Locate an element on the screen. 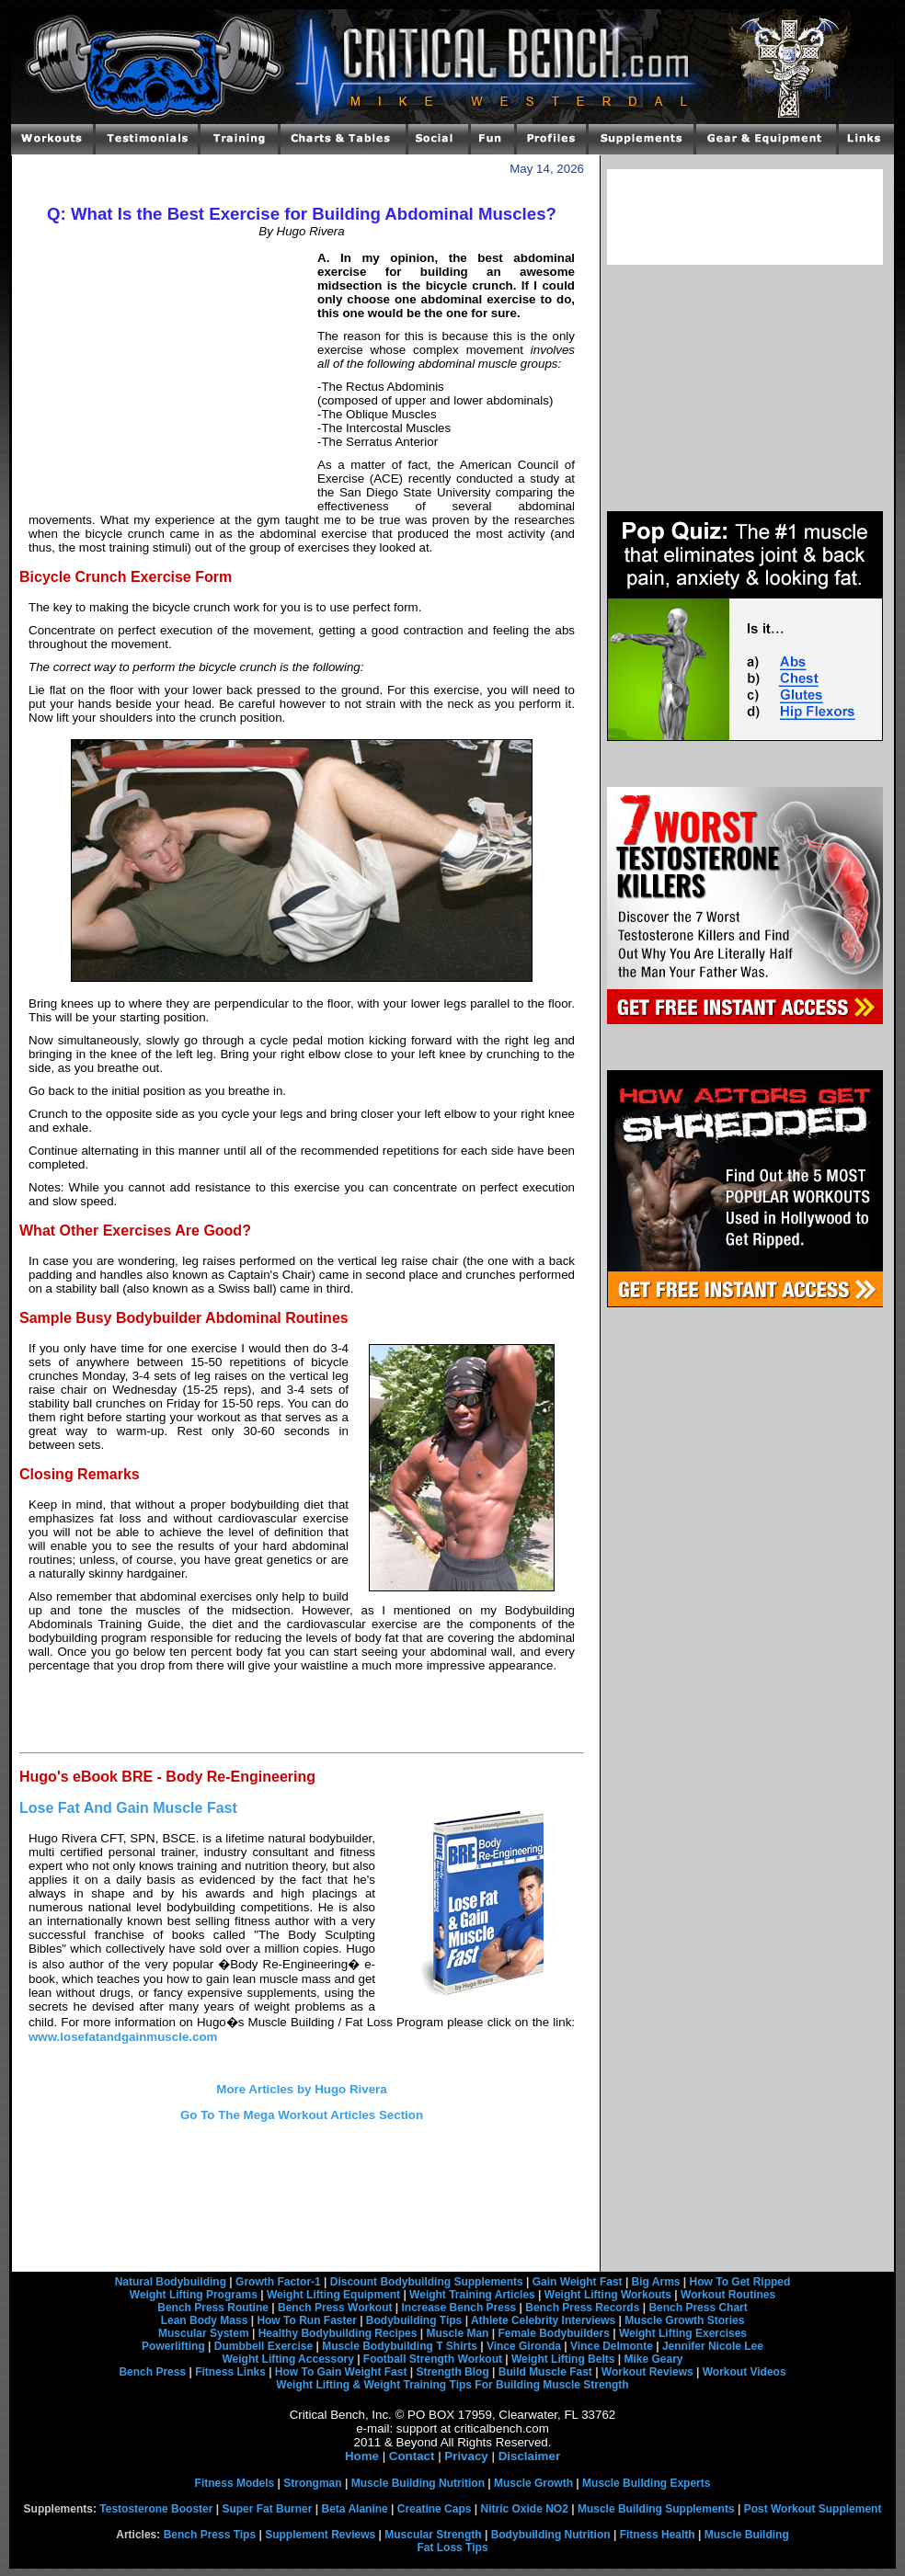  Muscular System is located at coordinates (203, 2333).